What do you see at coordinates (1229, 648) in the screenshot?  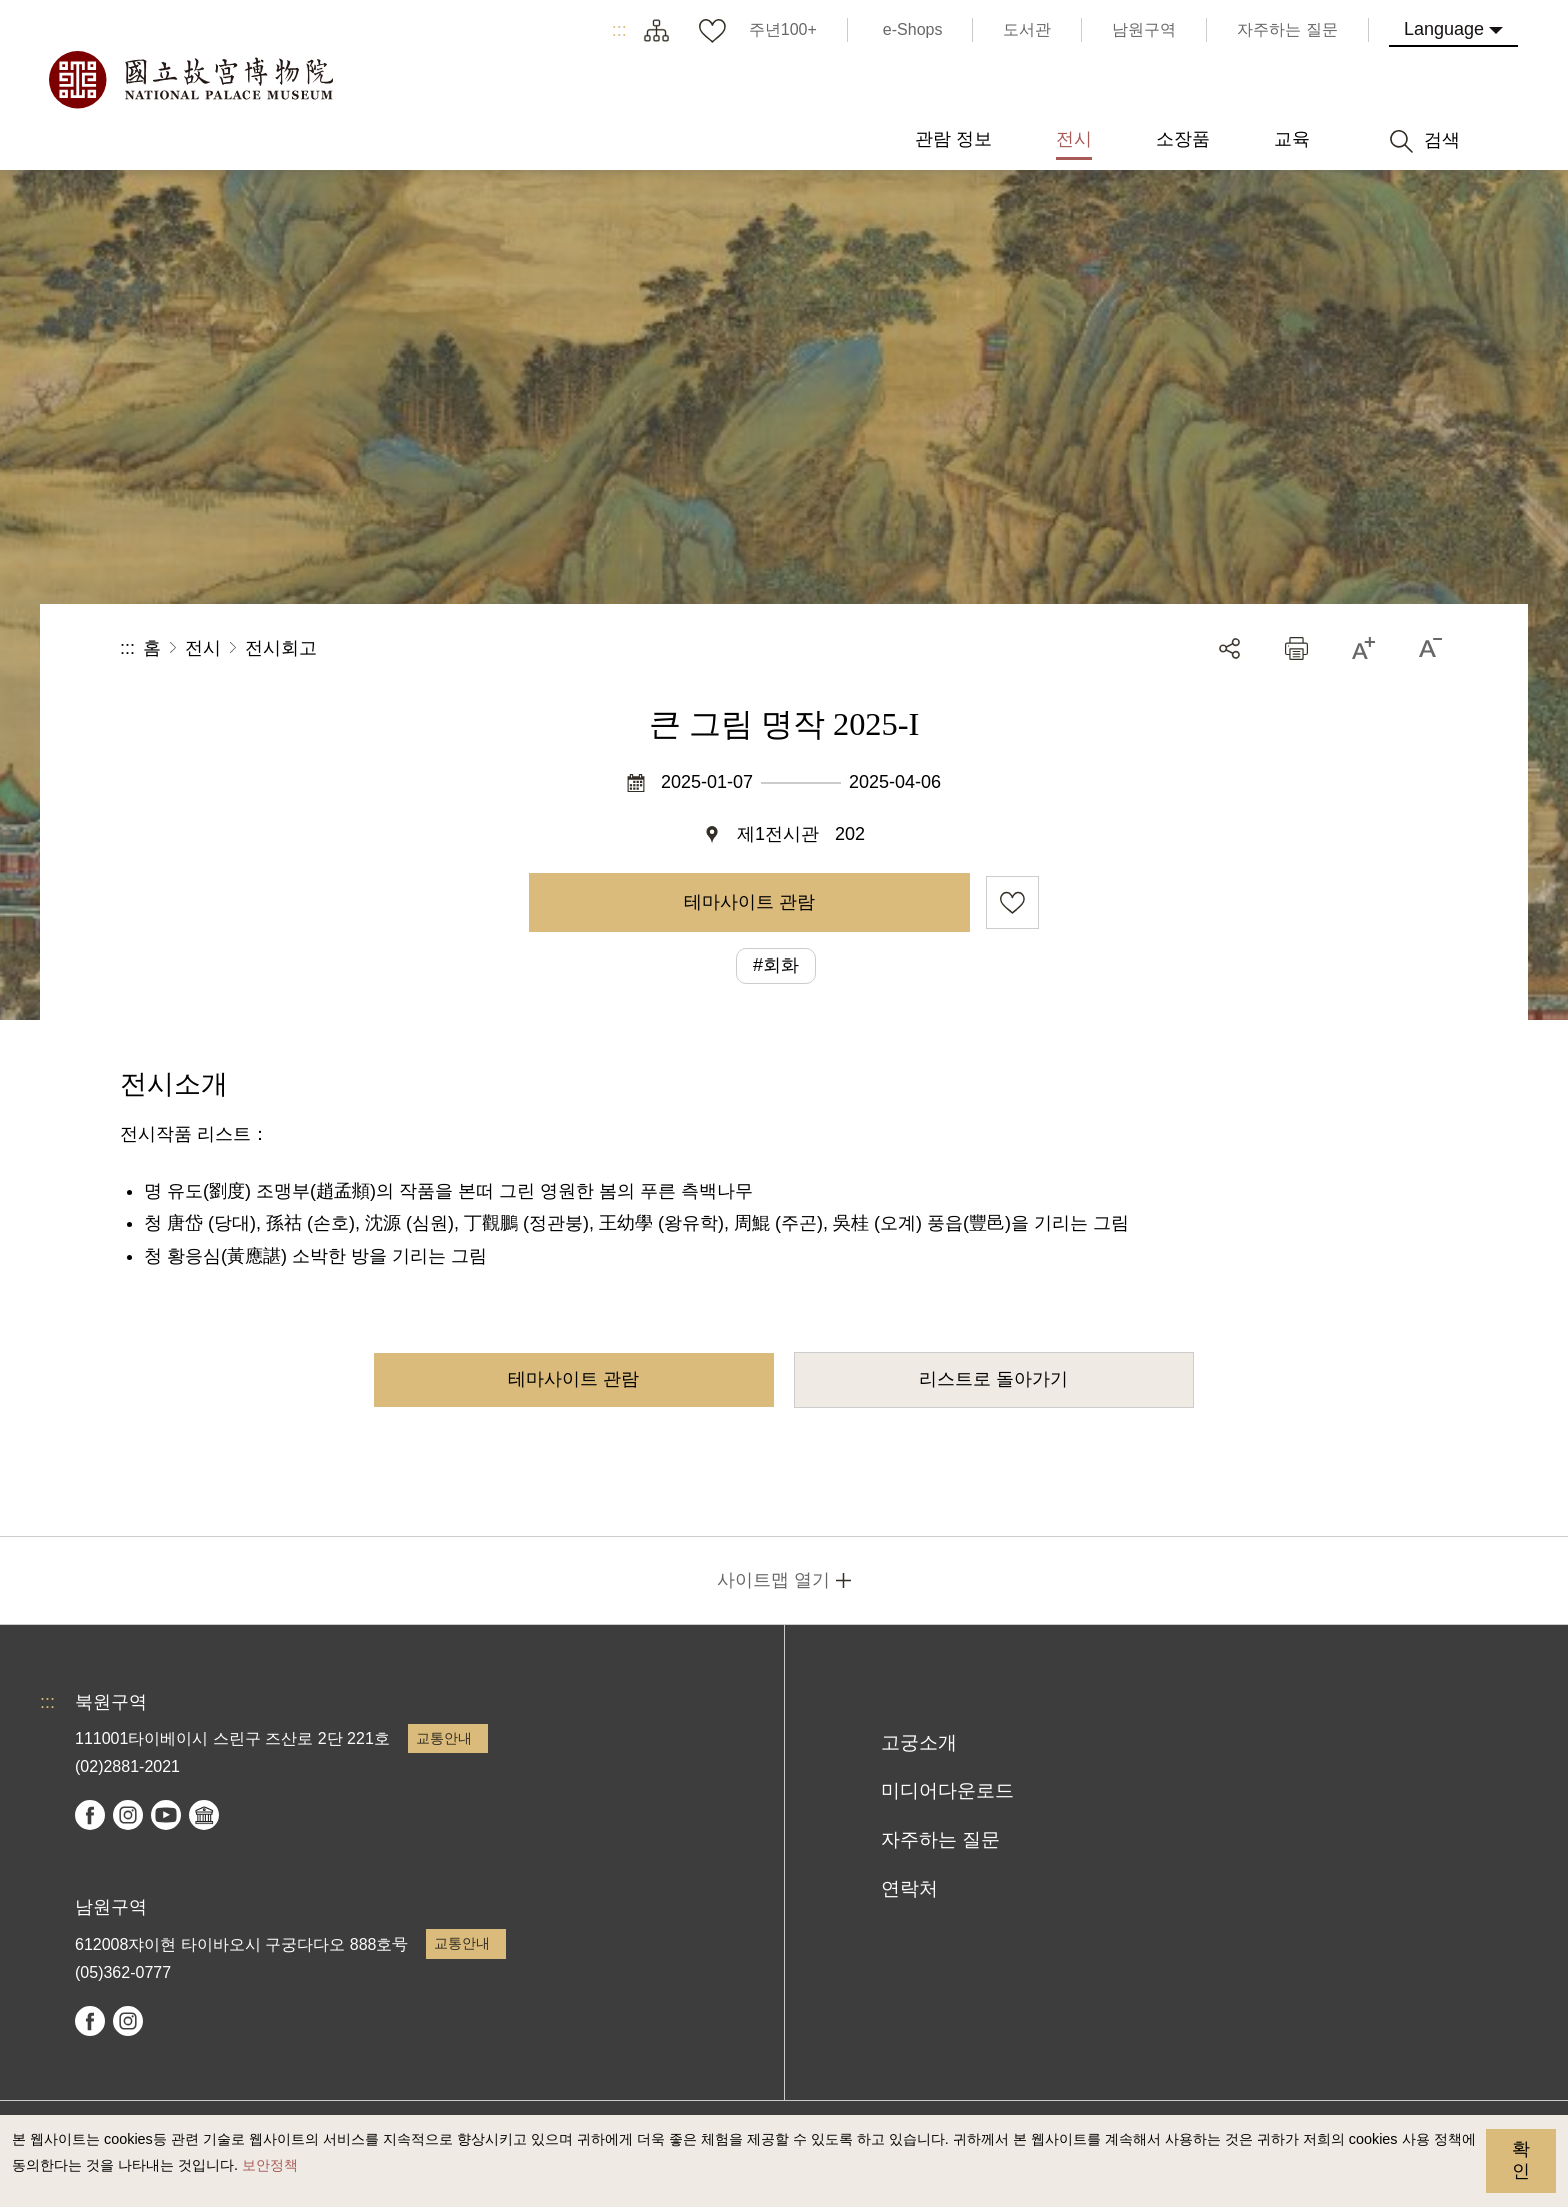 I see `공유` at bounding box center [1229, 648].